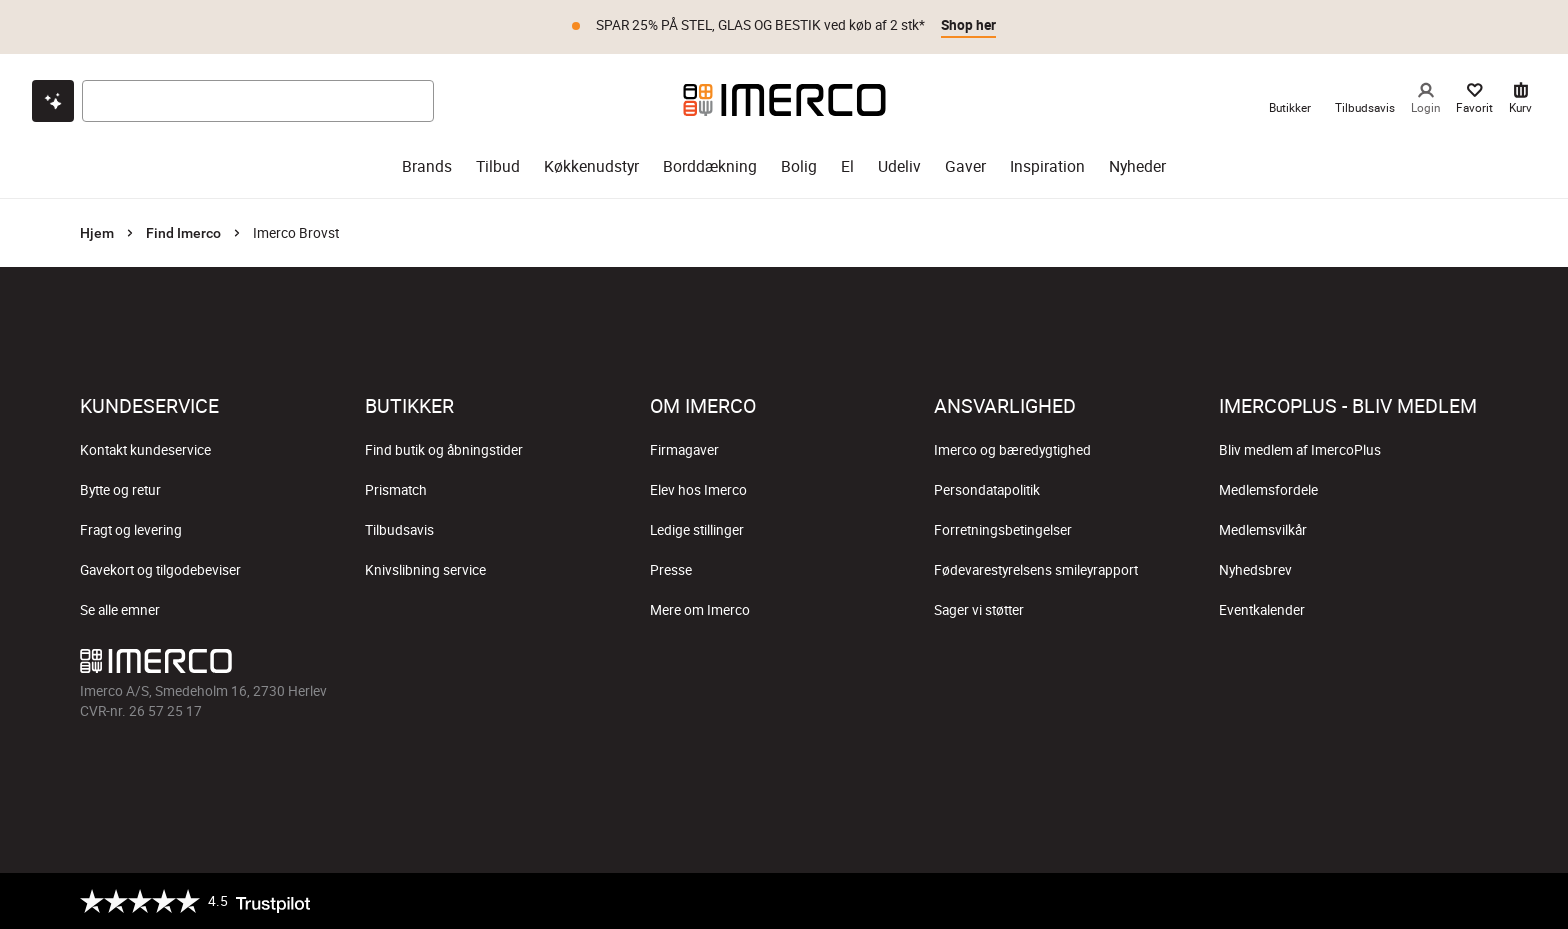 The height and width of the screenshot is (929, 1568). Describe the element at coordinates (710, 166) in the screenshot. I see `Borddækning [borddækning]` at that location.